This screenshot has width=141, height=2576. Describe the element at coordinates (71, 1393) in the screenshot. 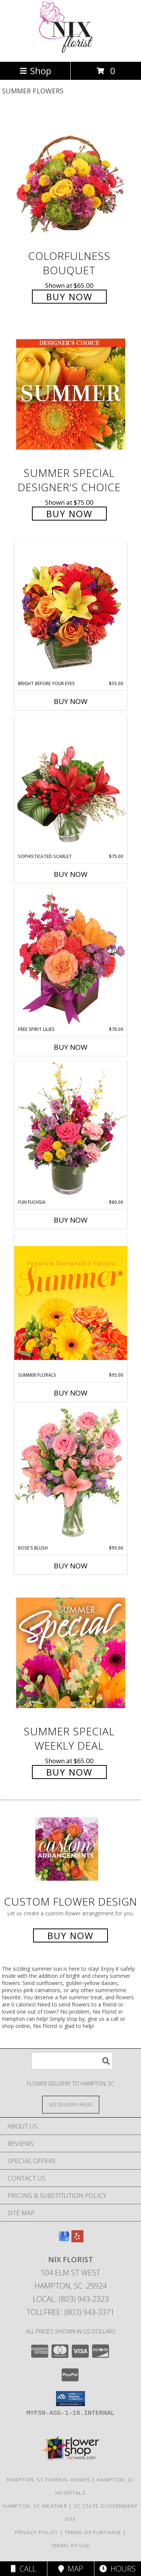

I see `Buy Now [Buy SUMMER FLORALS Now for $95.00]` at that location.